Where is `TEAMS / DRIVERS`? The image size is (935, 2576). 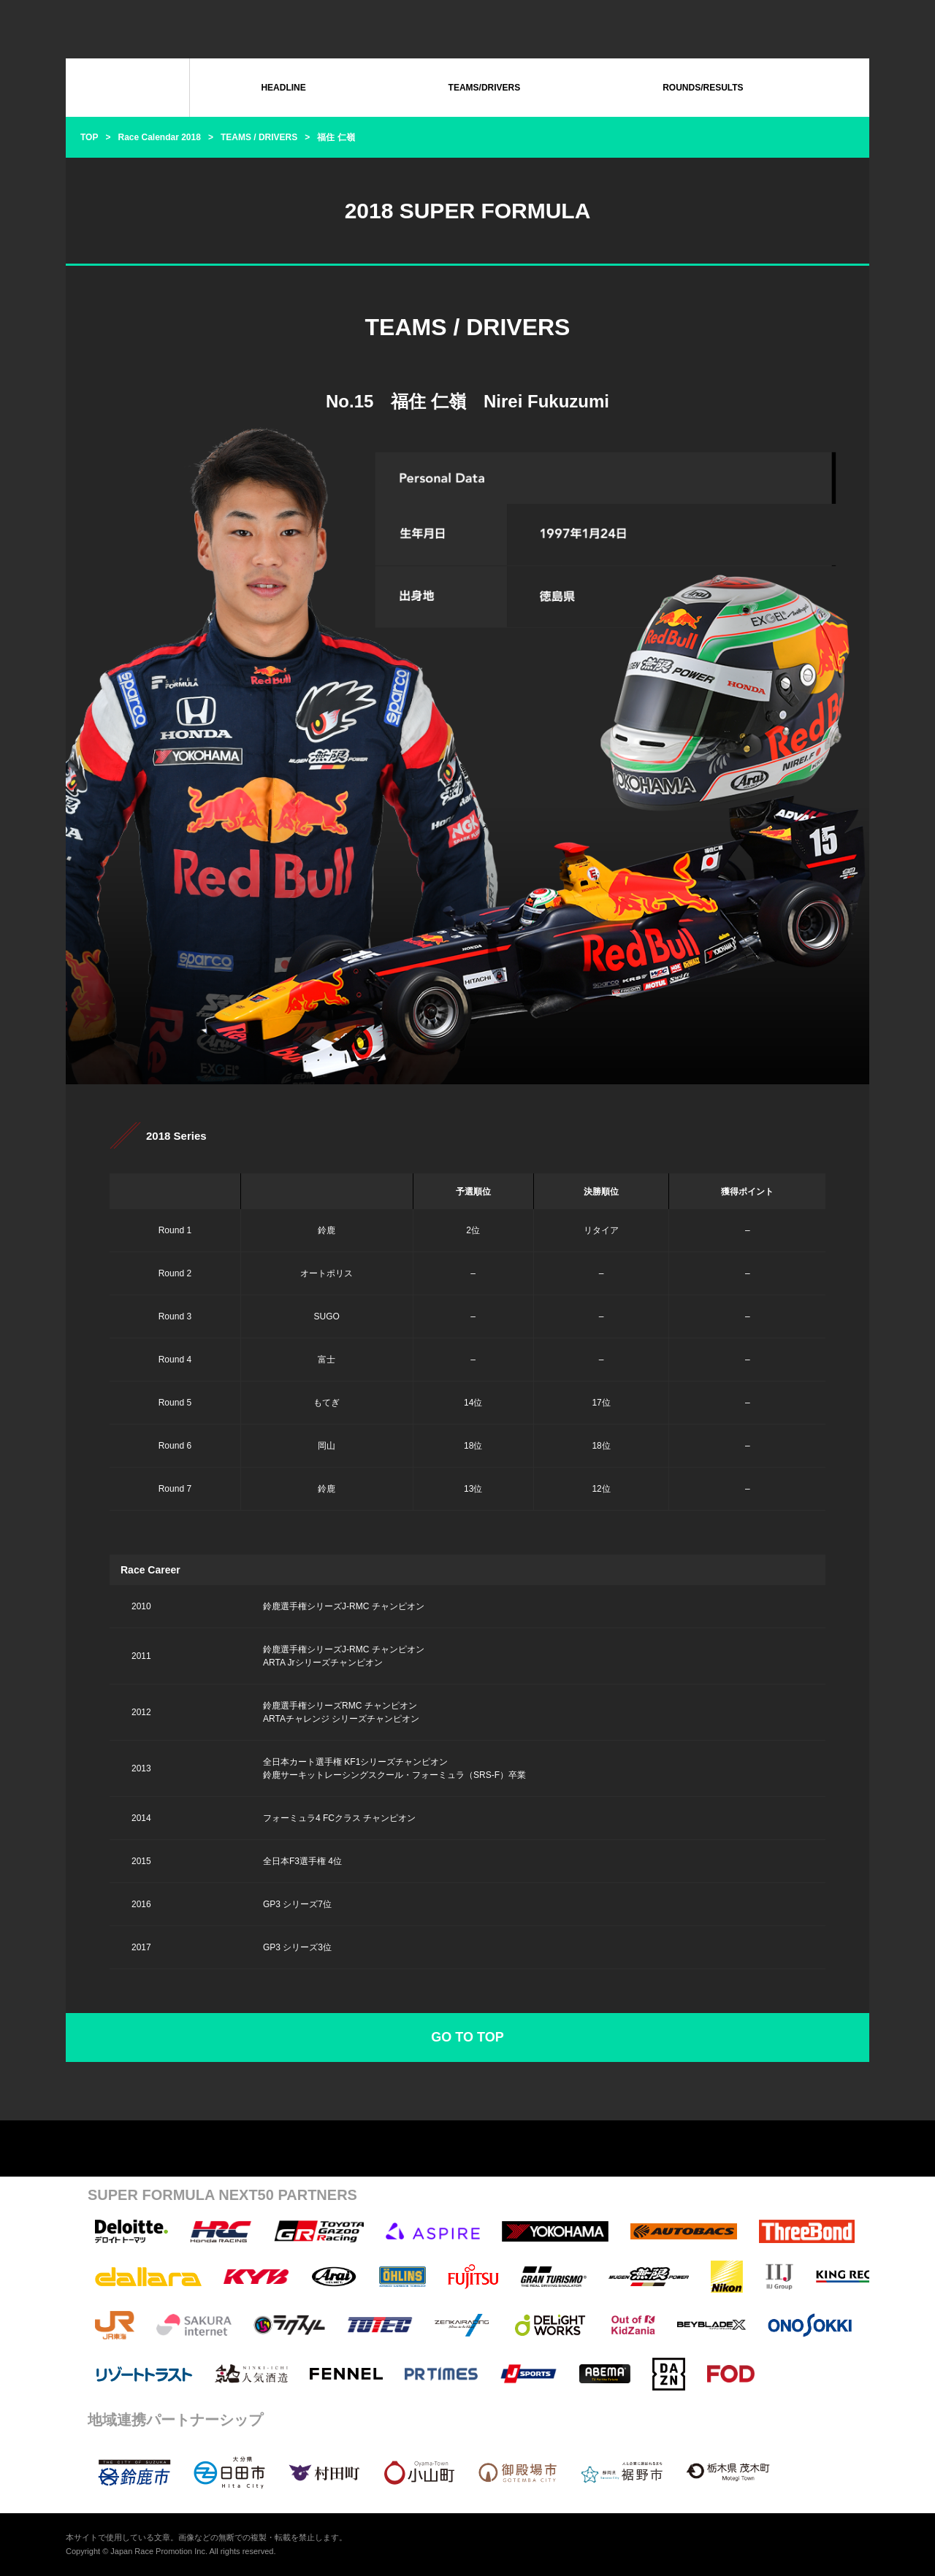 TEAMS / DRIVERS is located at coordinates (259, 137).